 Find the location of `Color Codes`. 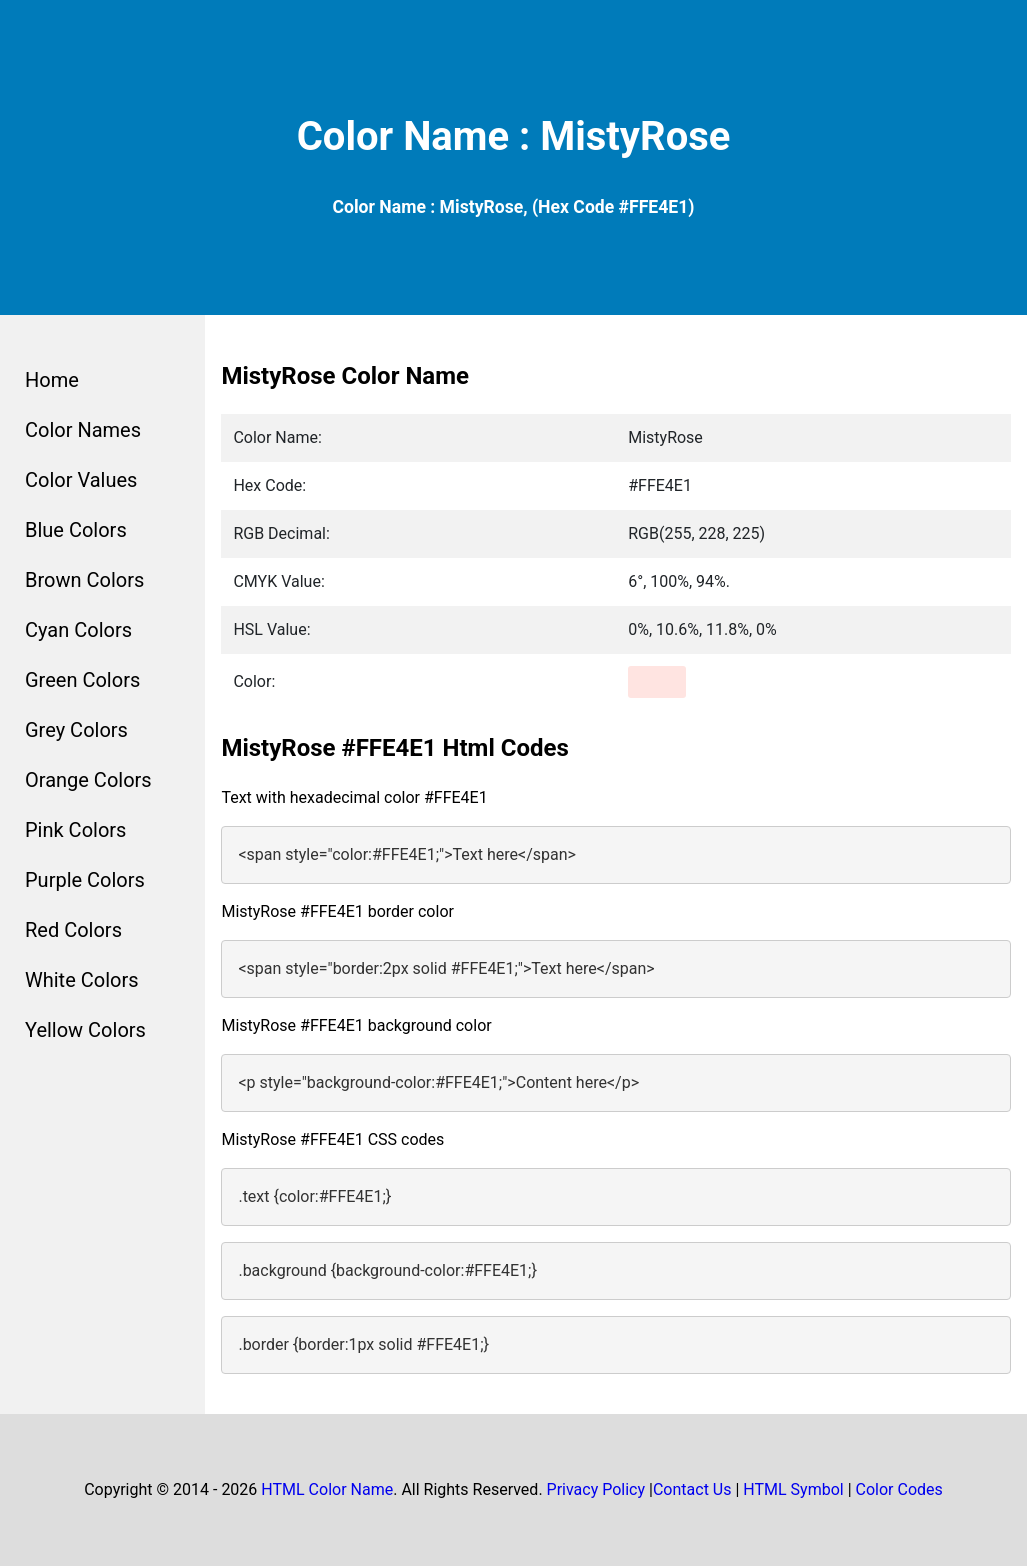

Color Codes is located at coordinates (899, 1489).